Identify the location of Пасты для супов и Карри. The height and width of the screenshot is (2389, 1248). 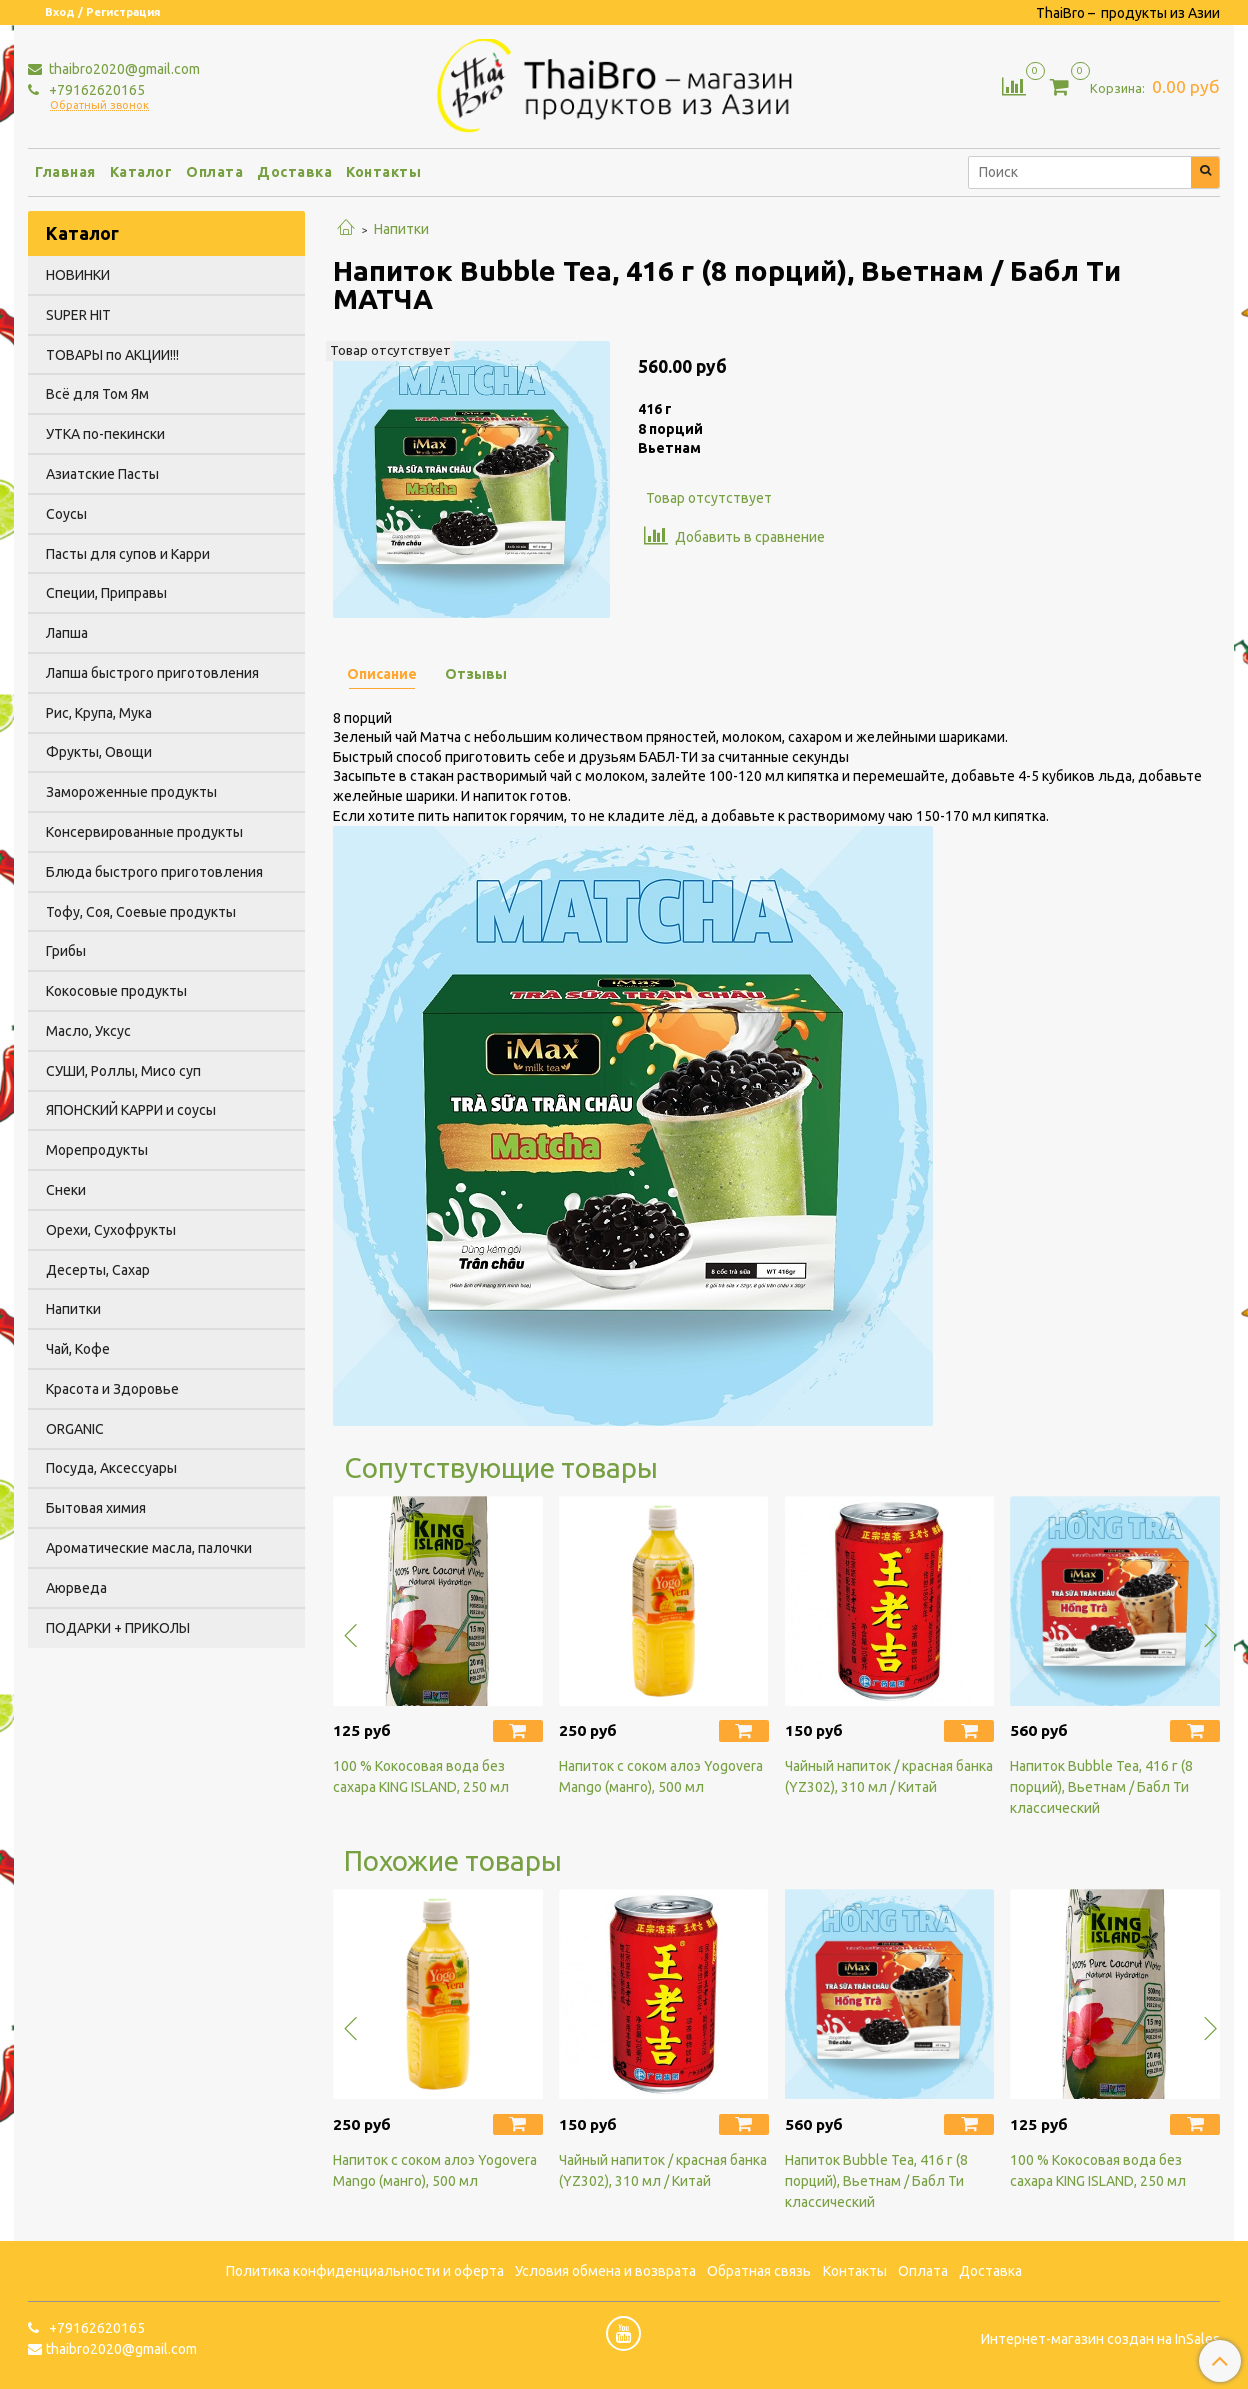
(128, 554).